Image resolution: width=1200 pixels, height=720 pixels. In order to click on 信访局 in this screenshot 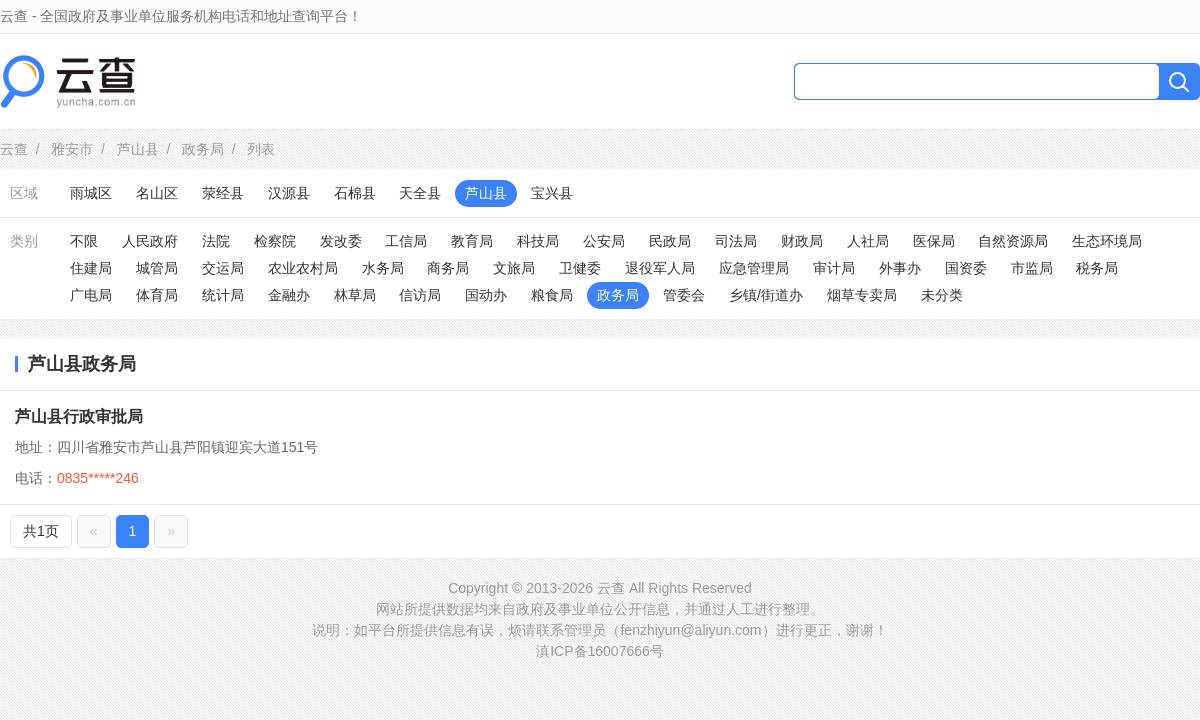, I will do `click(420, 295)`.